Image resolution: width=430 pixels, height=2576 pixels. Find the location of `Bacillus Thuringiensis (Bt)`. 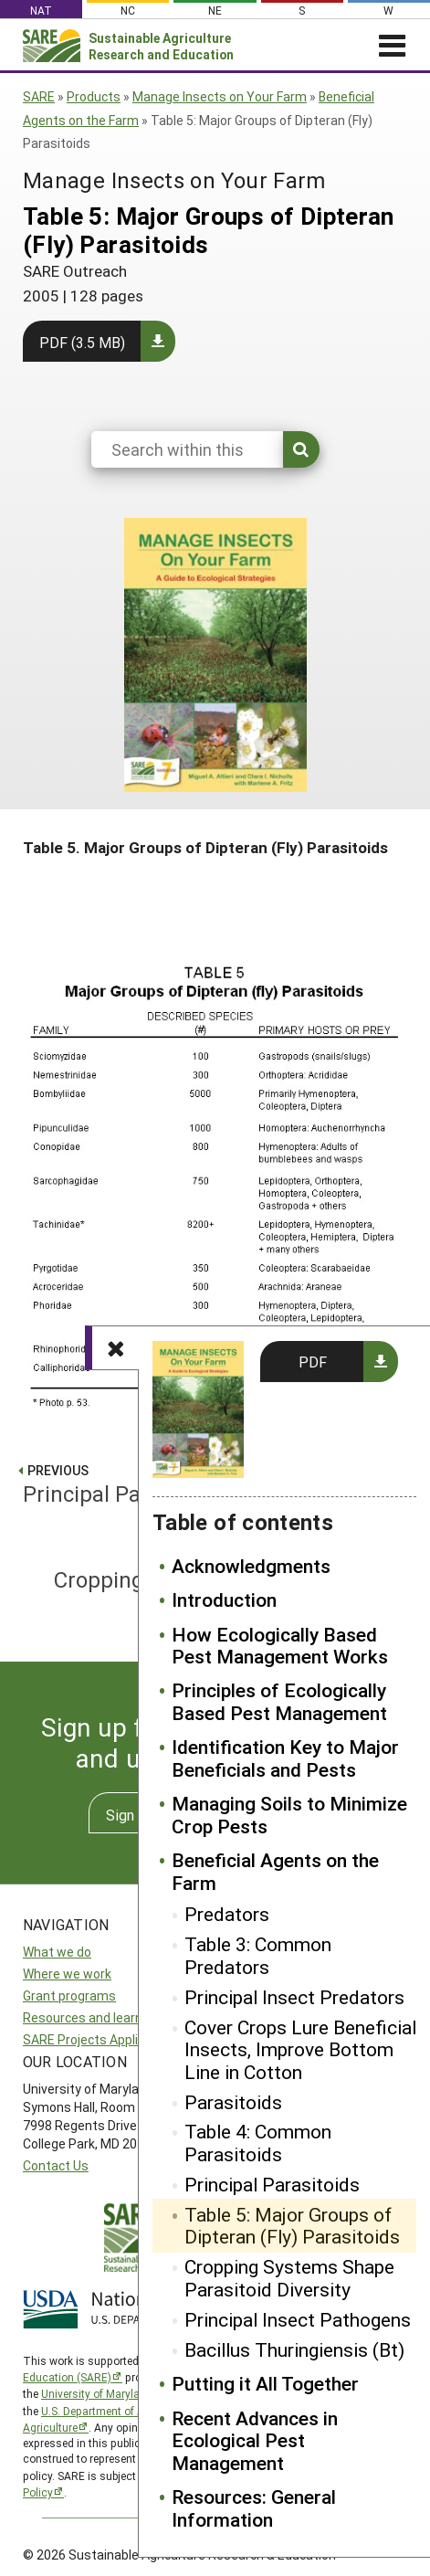

Bacillus Thuringiensis (Bt) is located at coordinates (294, 2349).